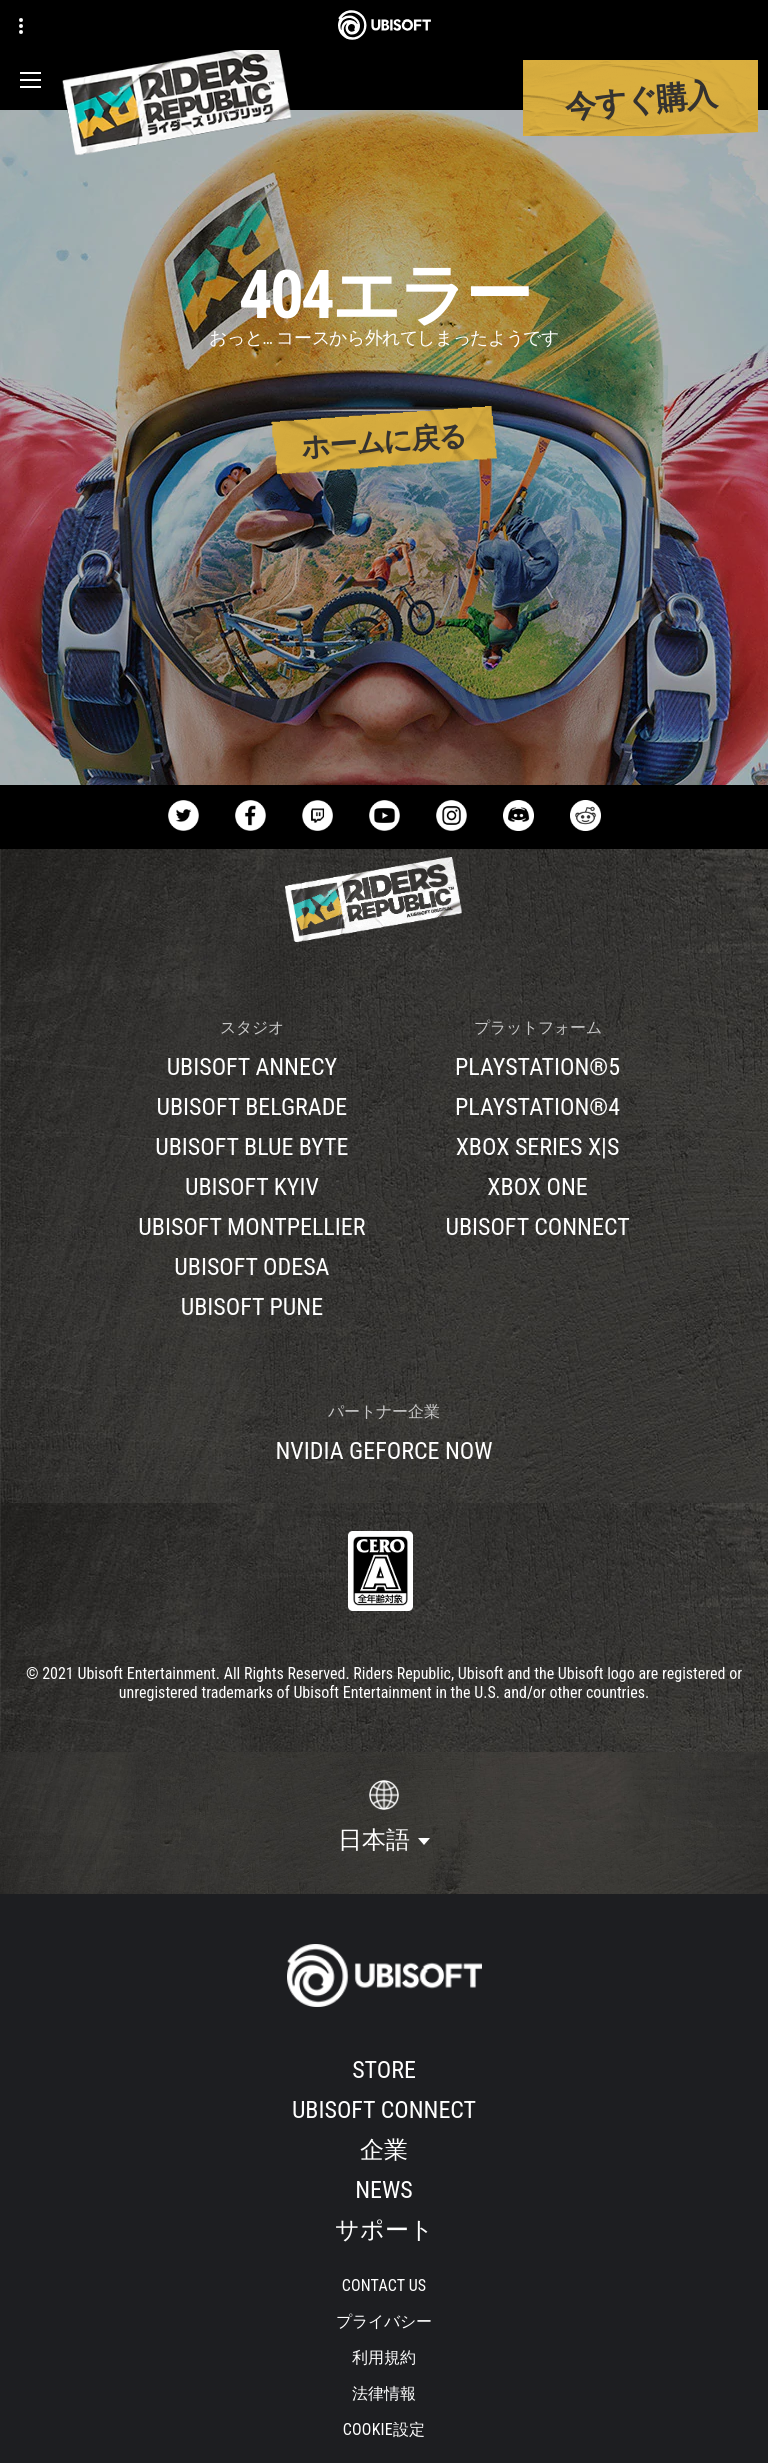 The width and height of the screenshot is (768, 2463). I want to click on [企業], so click(384, 2150).